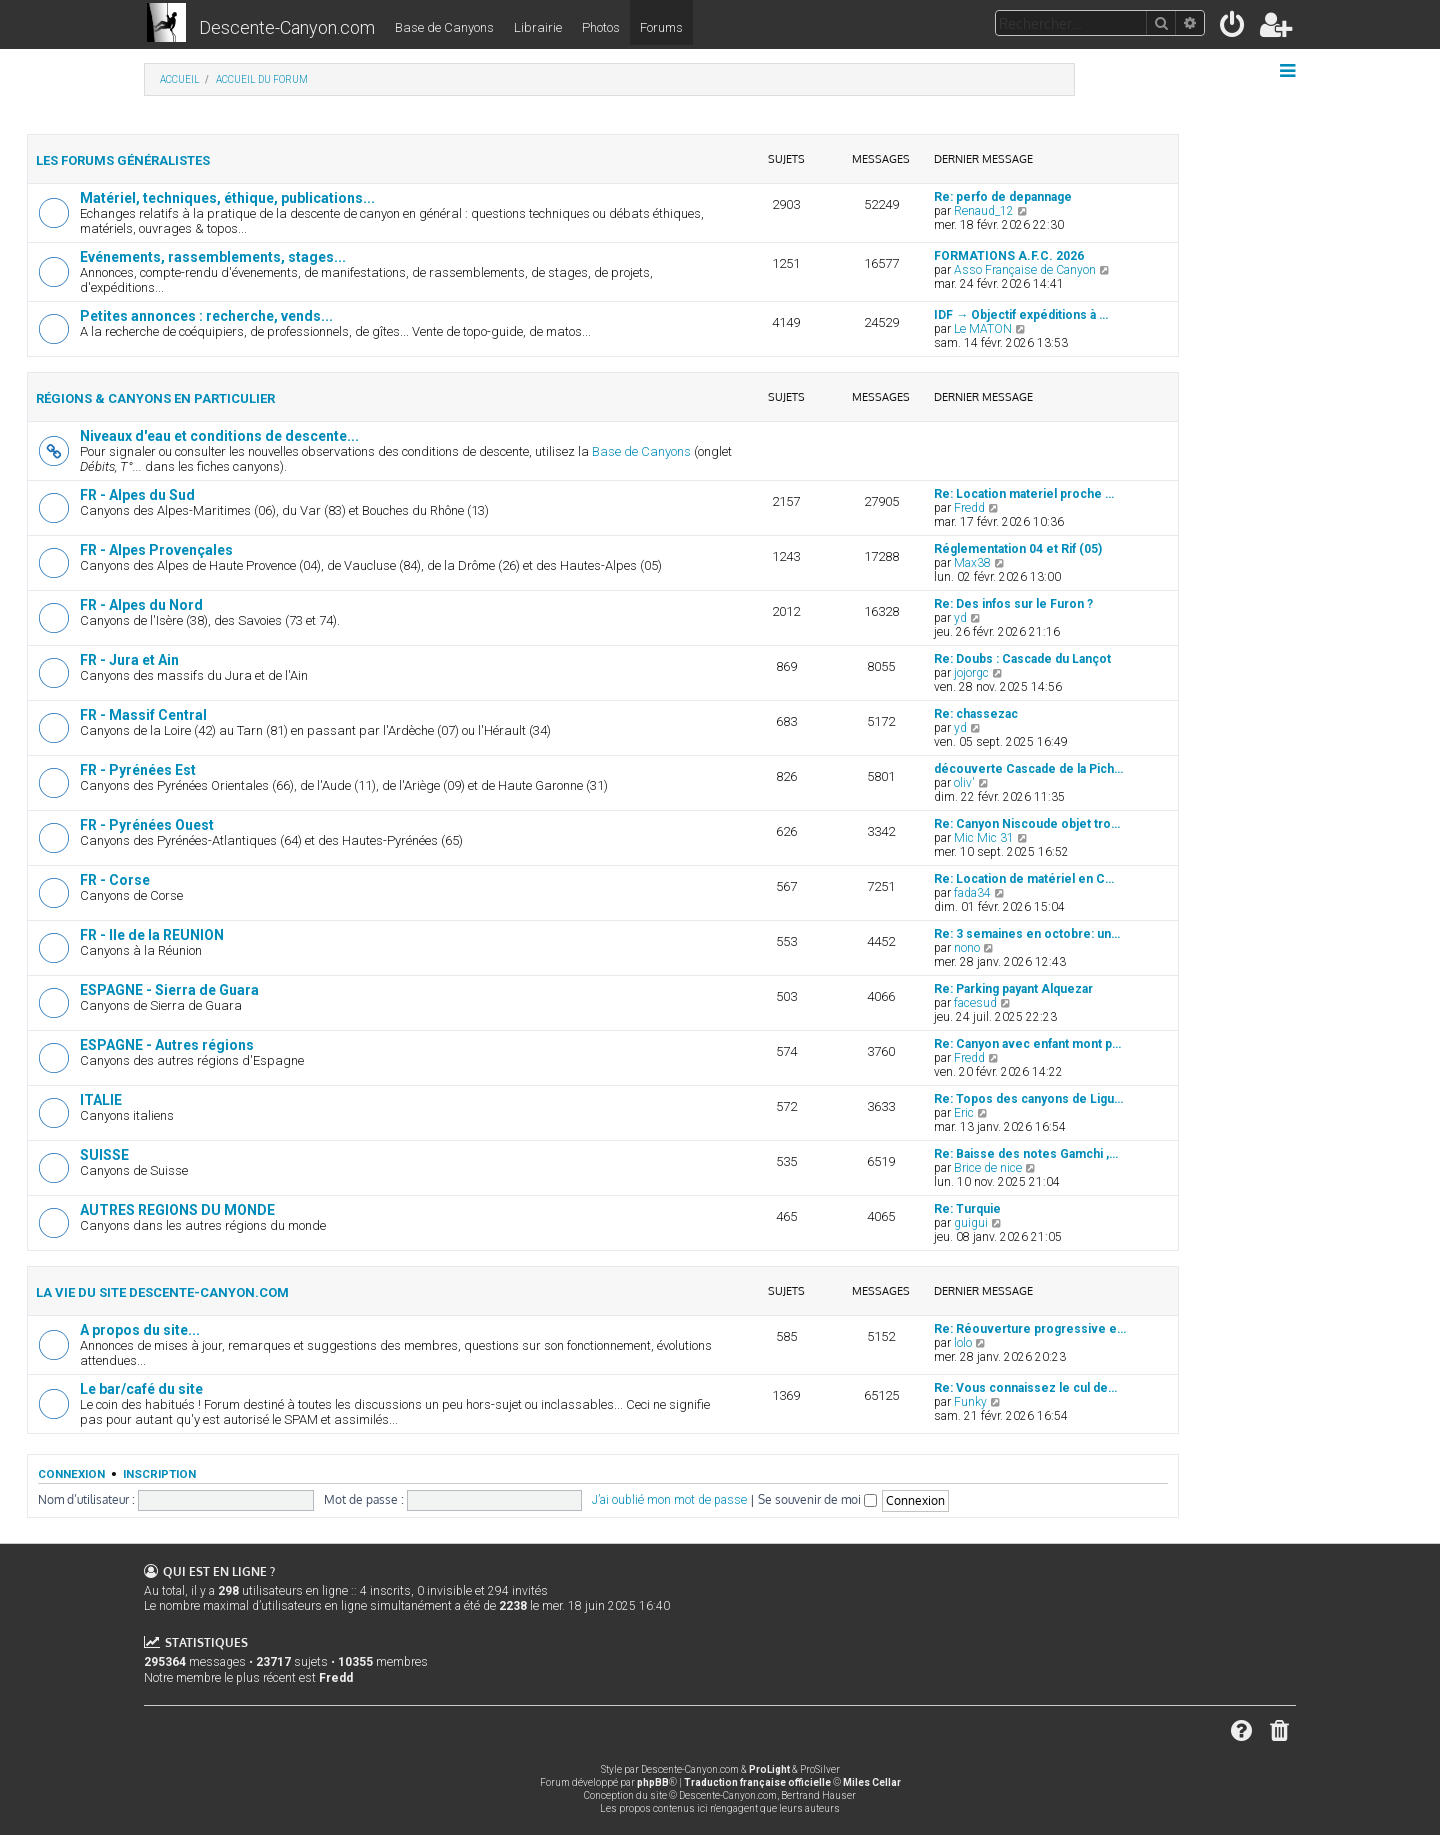  I want to click on guigui, so click(971, 1223).